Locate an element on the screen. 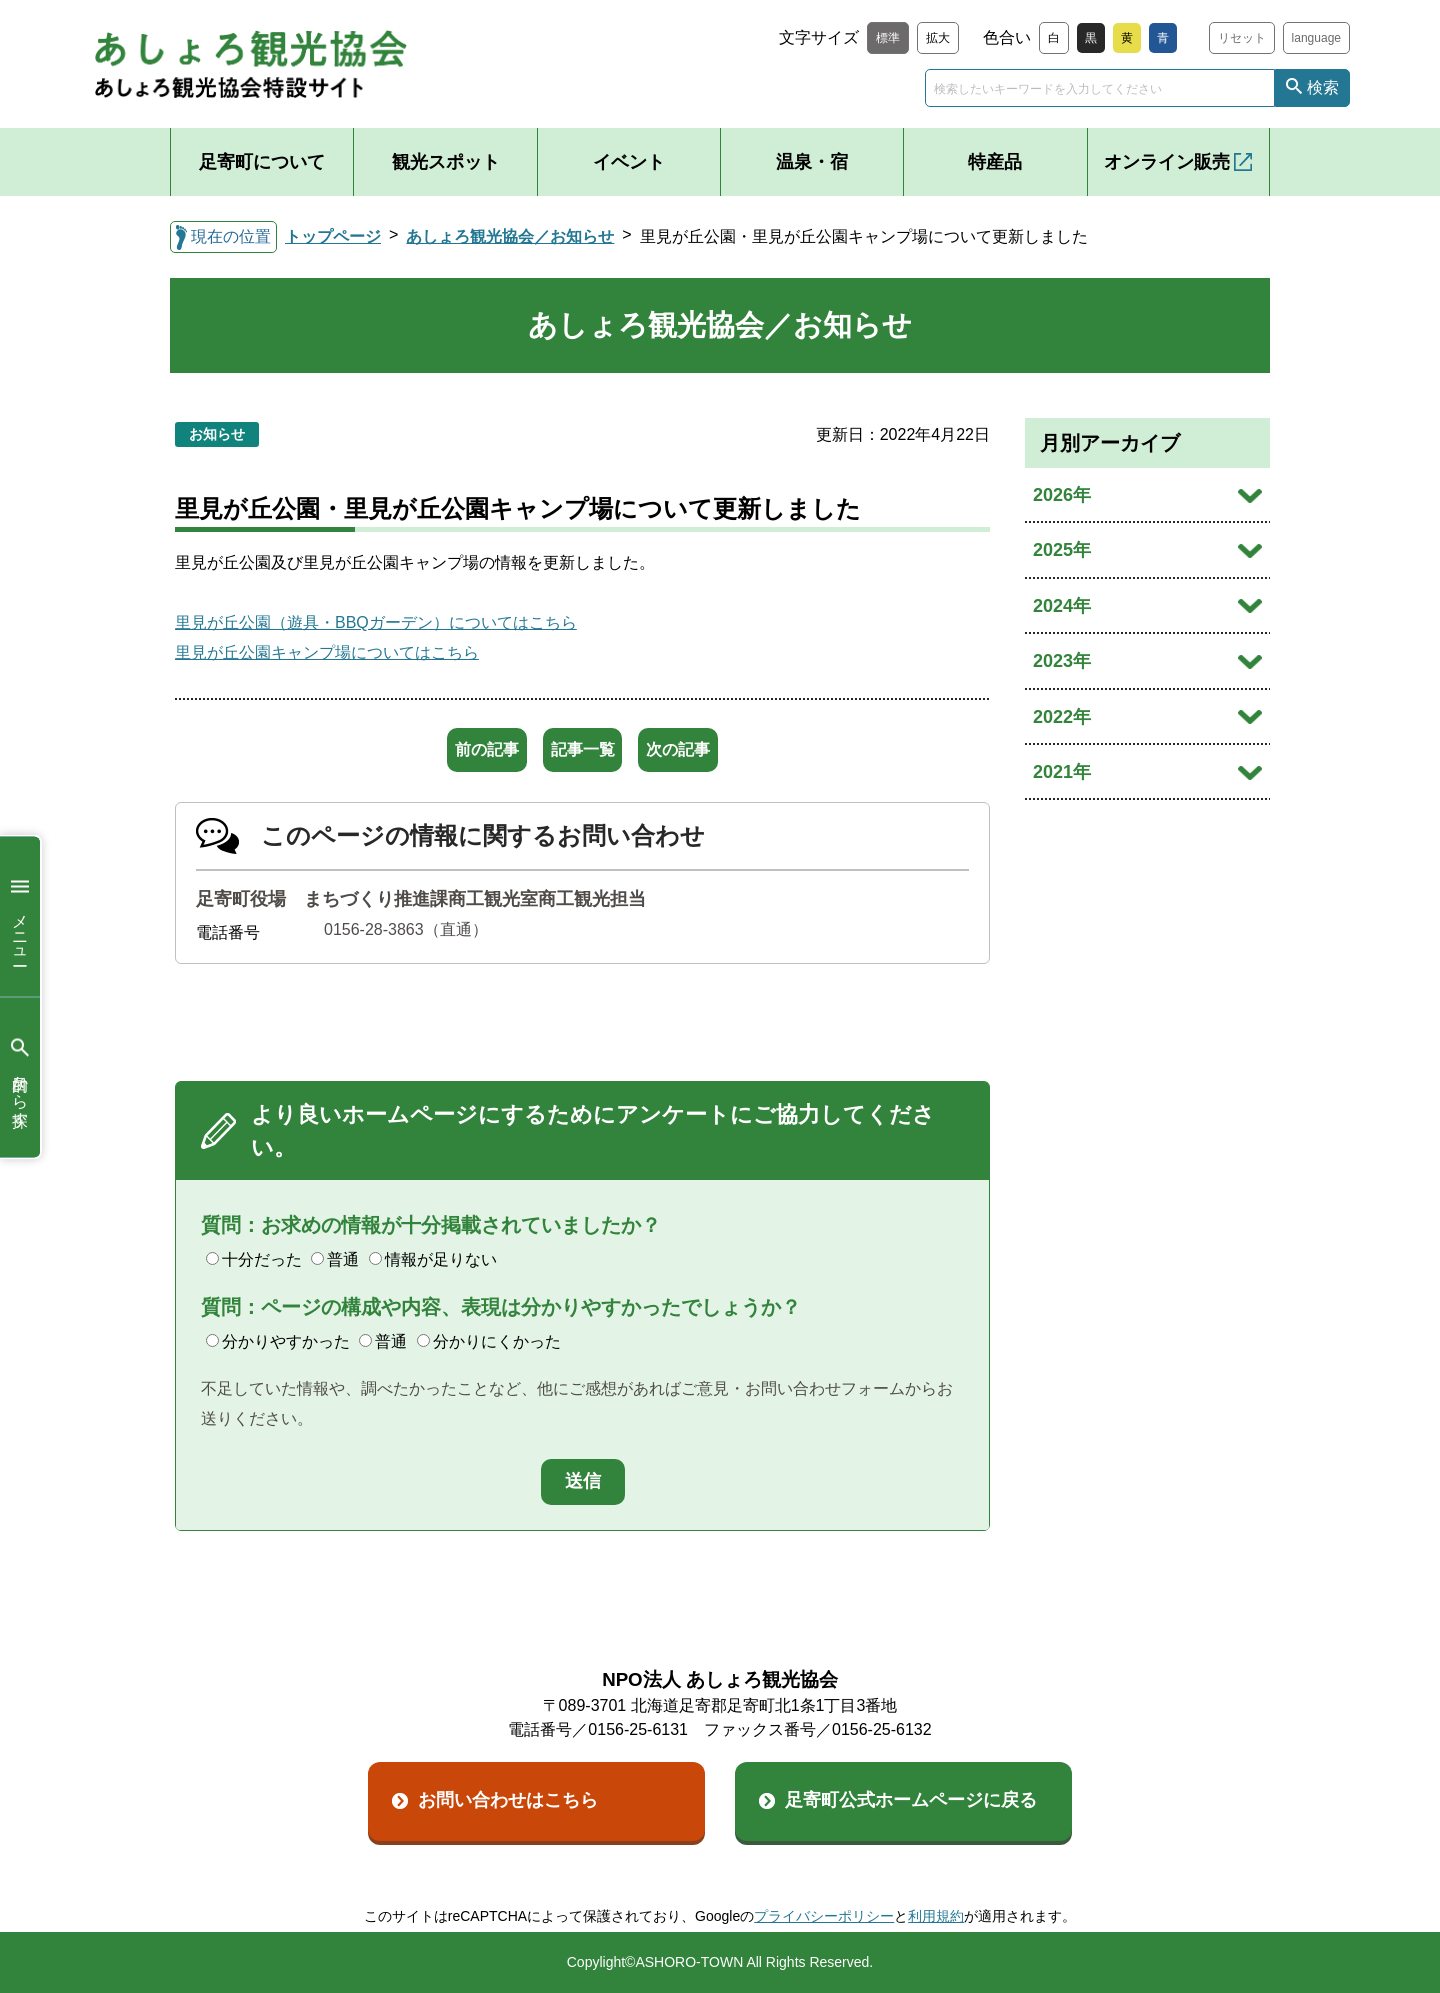 The image size is (1440, 1993). 観光スポット is located at coordinates (446, 162).